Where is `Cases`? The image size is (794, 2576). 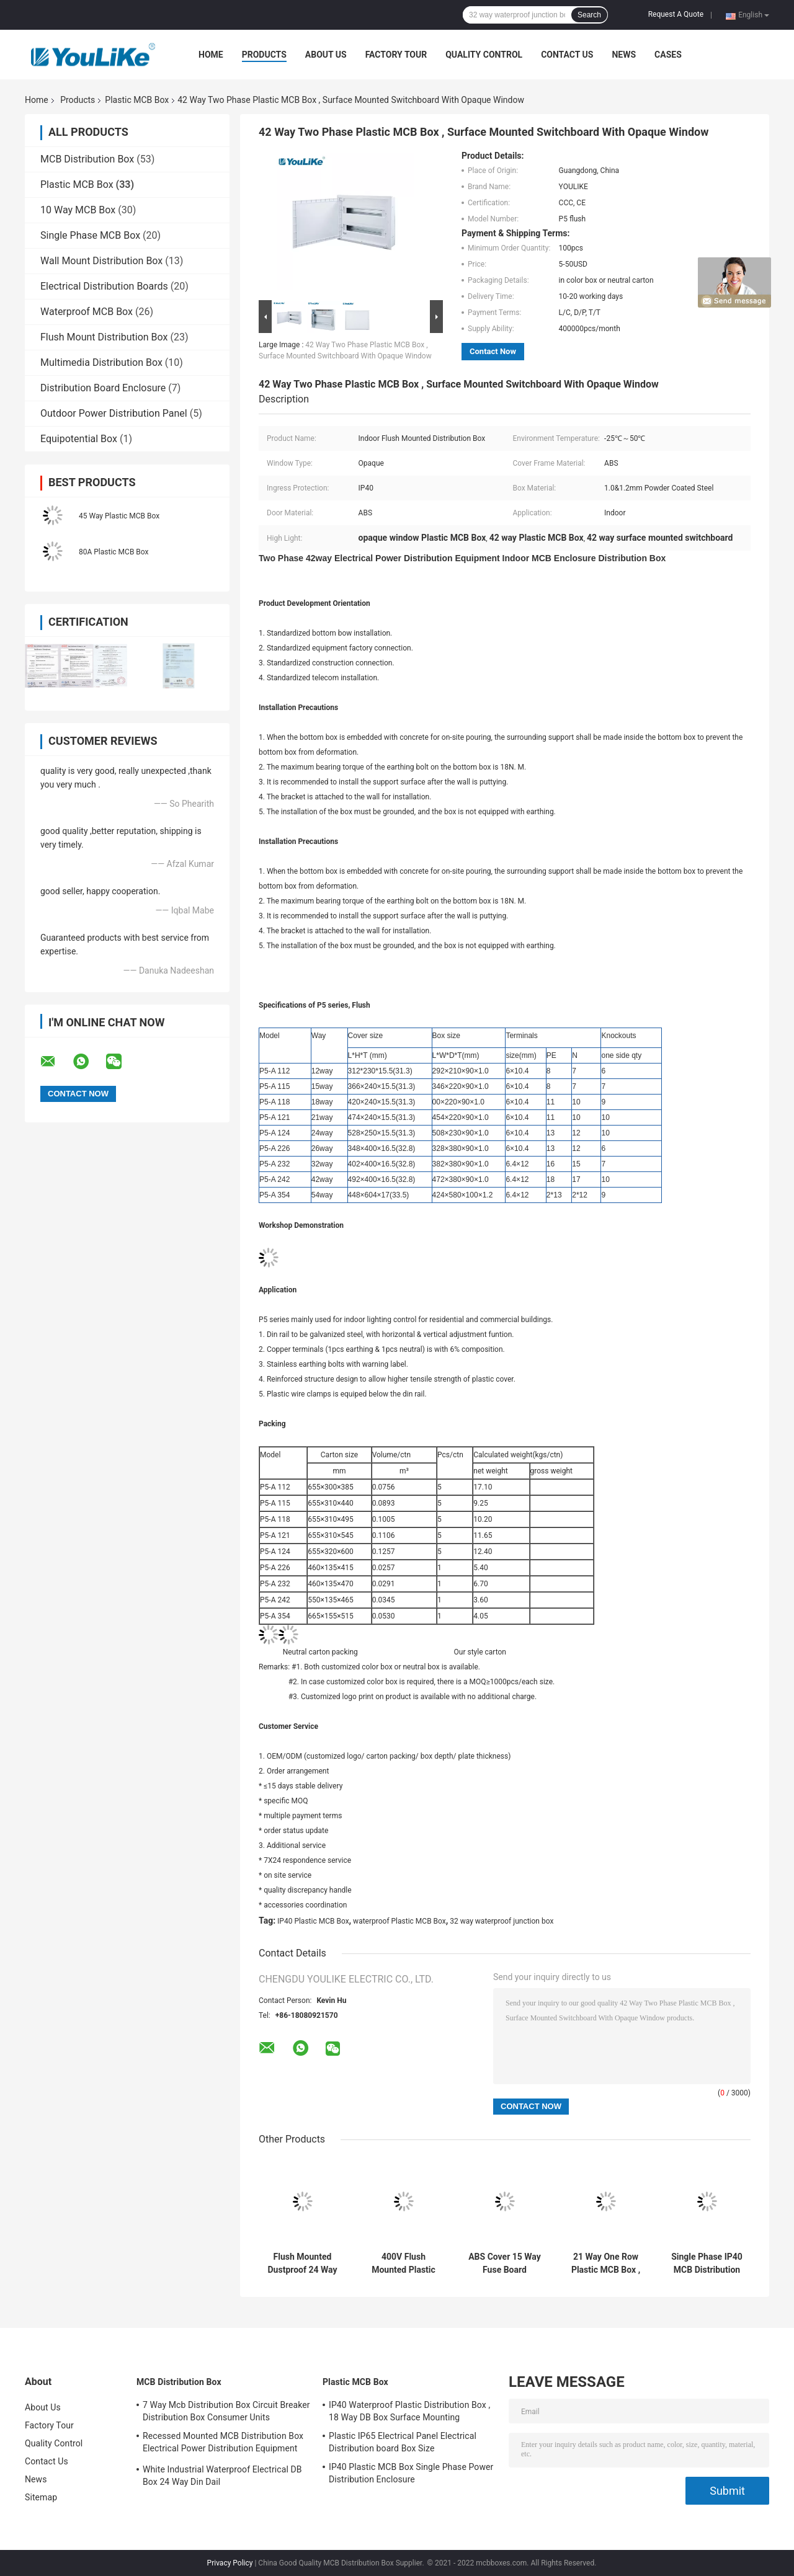
Cases is located at coordinates (668, 55).